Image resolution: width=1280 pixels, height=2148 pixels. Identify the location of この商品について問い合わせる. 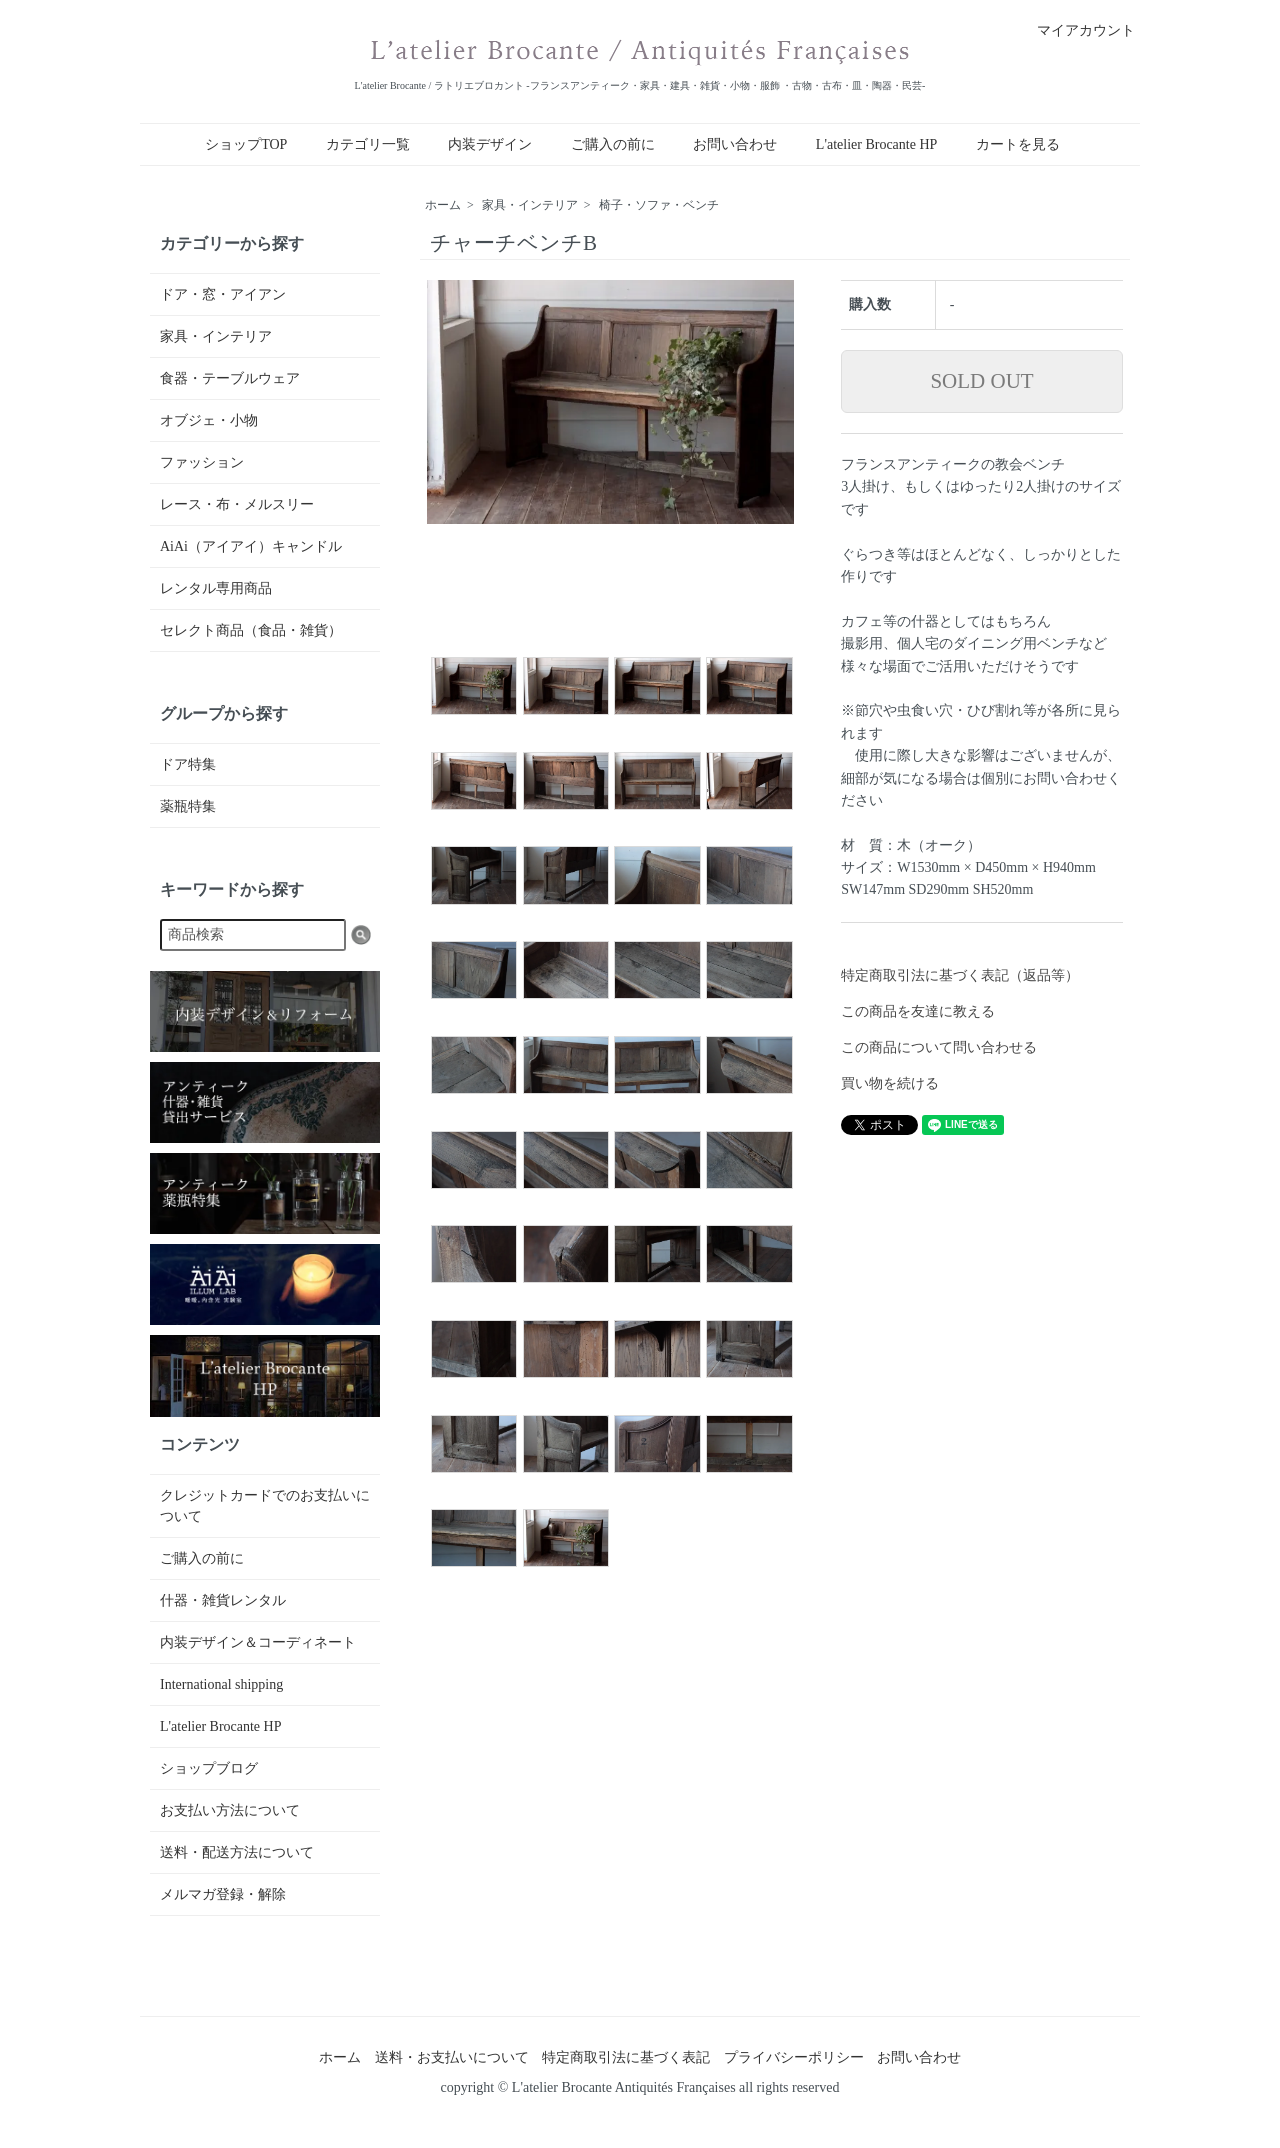
(939, 1047).